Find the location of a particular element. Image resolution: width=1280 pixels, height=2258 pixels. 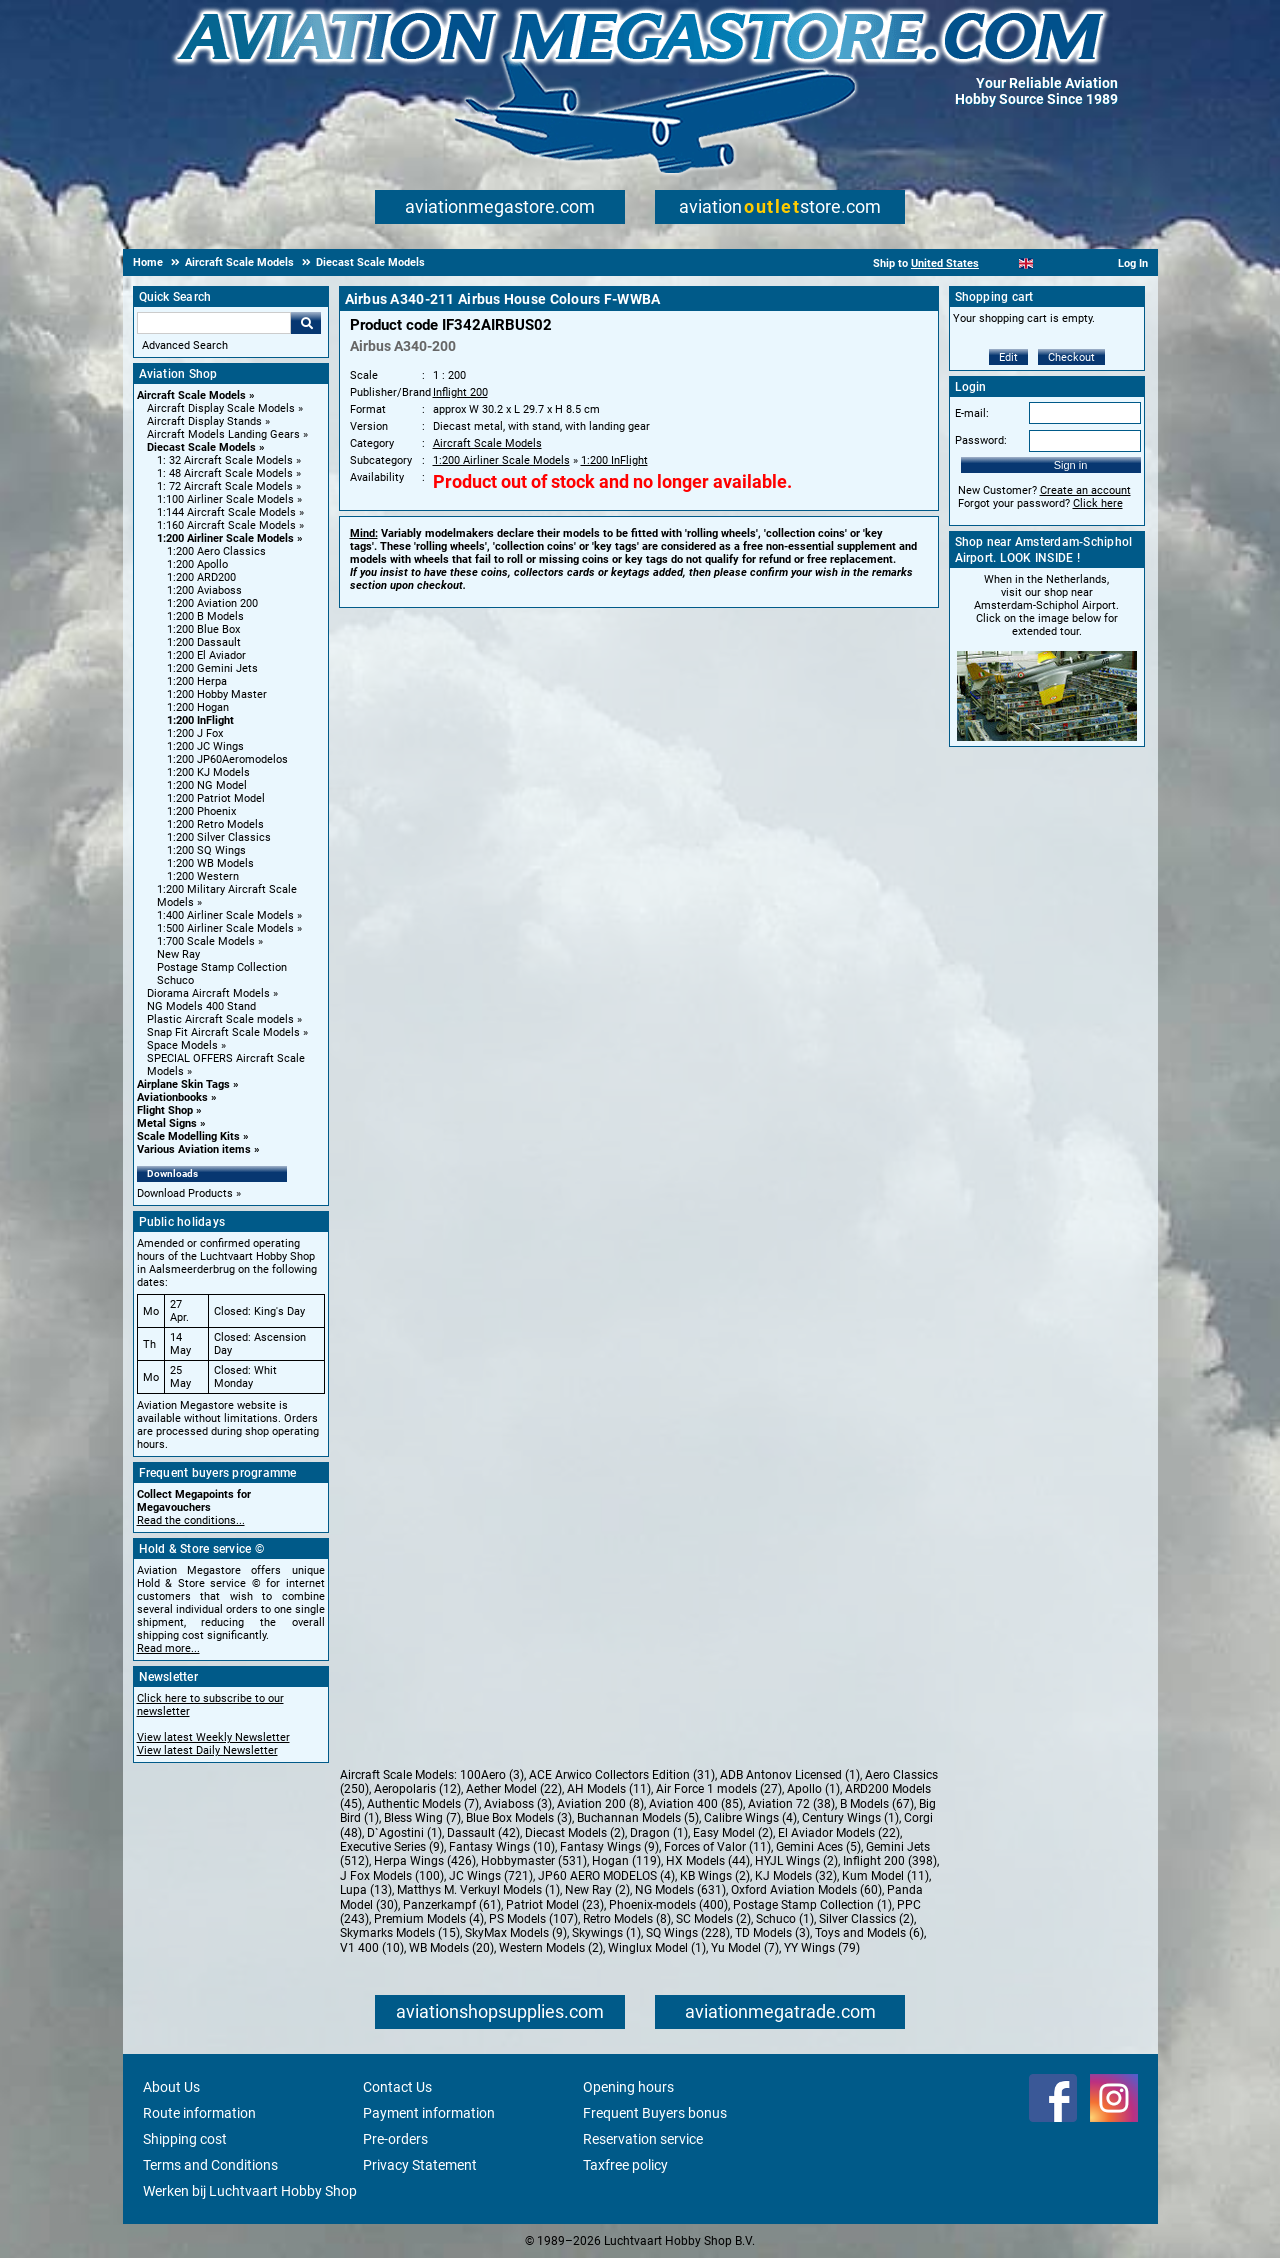

100Aero (3) is located at coordinates (492, 1775).